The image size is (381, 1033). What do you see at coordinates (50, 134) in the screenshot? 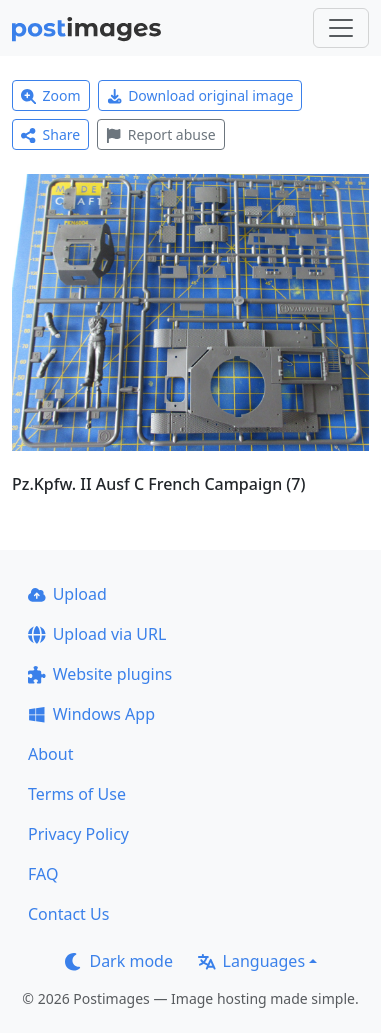
I see `Share` at bounding box center [50, 134].